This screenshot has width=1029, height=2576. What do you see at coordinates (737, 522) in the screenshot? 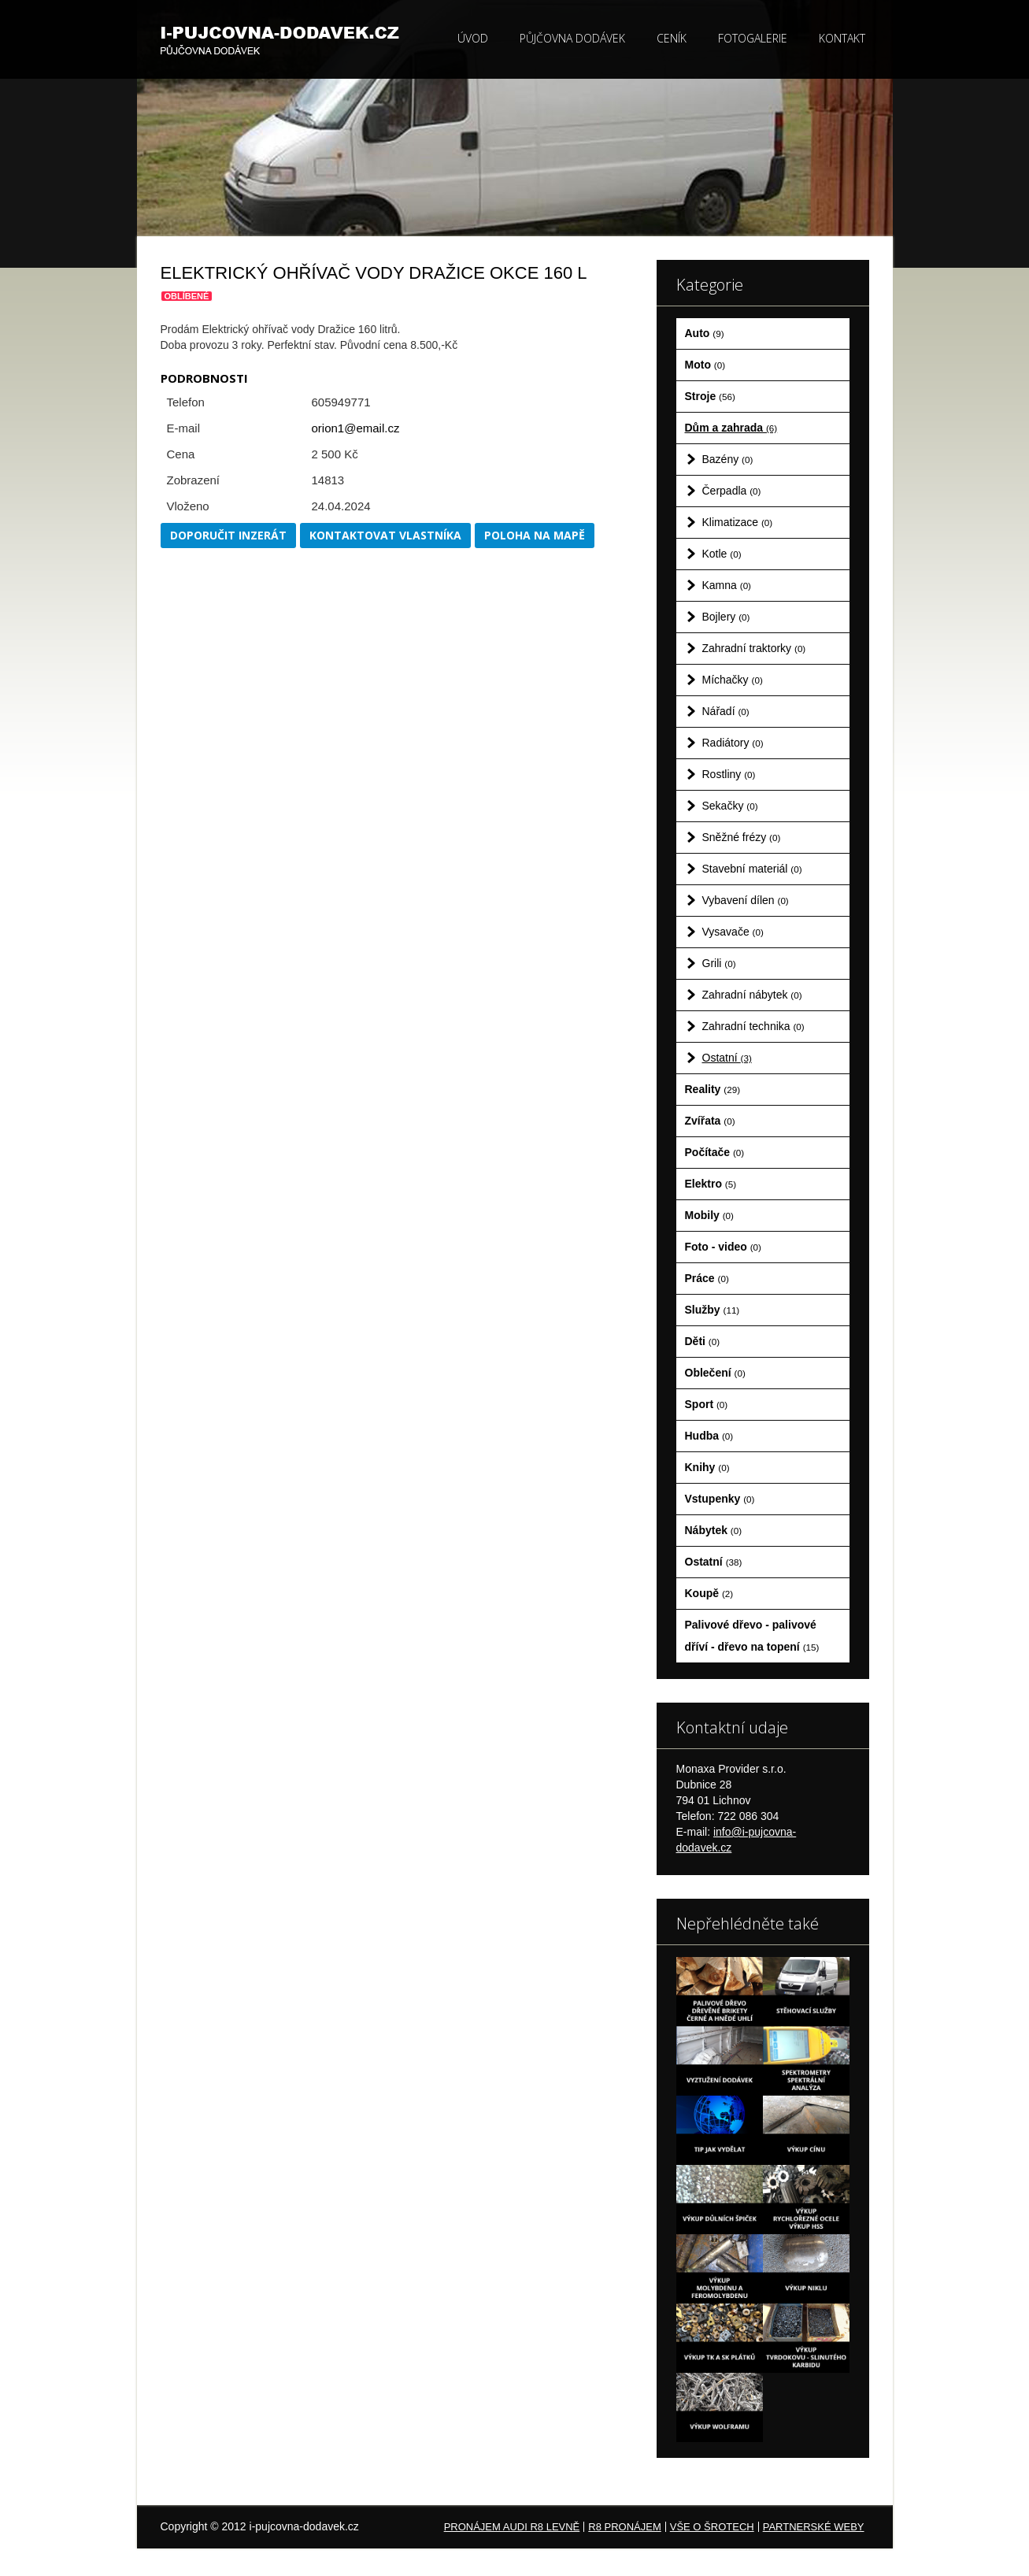
I see `Klimatizace` at bounding box center [737, 522].